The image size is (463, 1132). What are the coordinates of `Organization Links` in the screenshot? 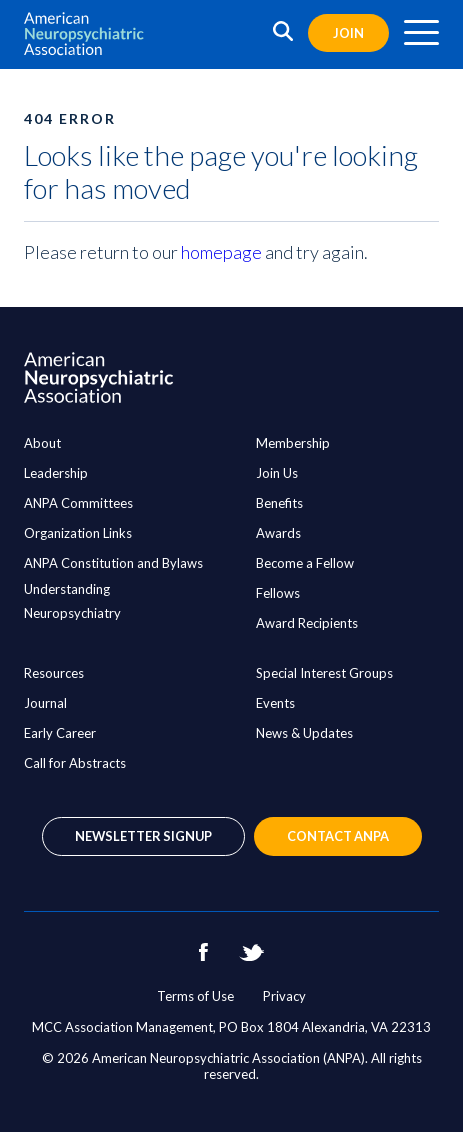 It's located at (78, 533).